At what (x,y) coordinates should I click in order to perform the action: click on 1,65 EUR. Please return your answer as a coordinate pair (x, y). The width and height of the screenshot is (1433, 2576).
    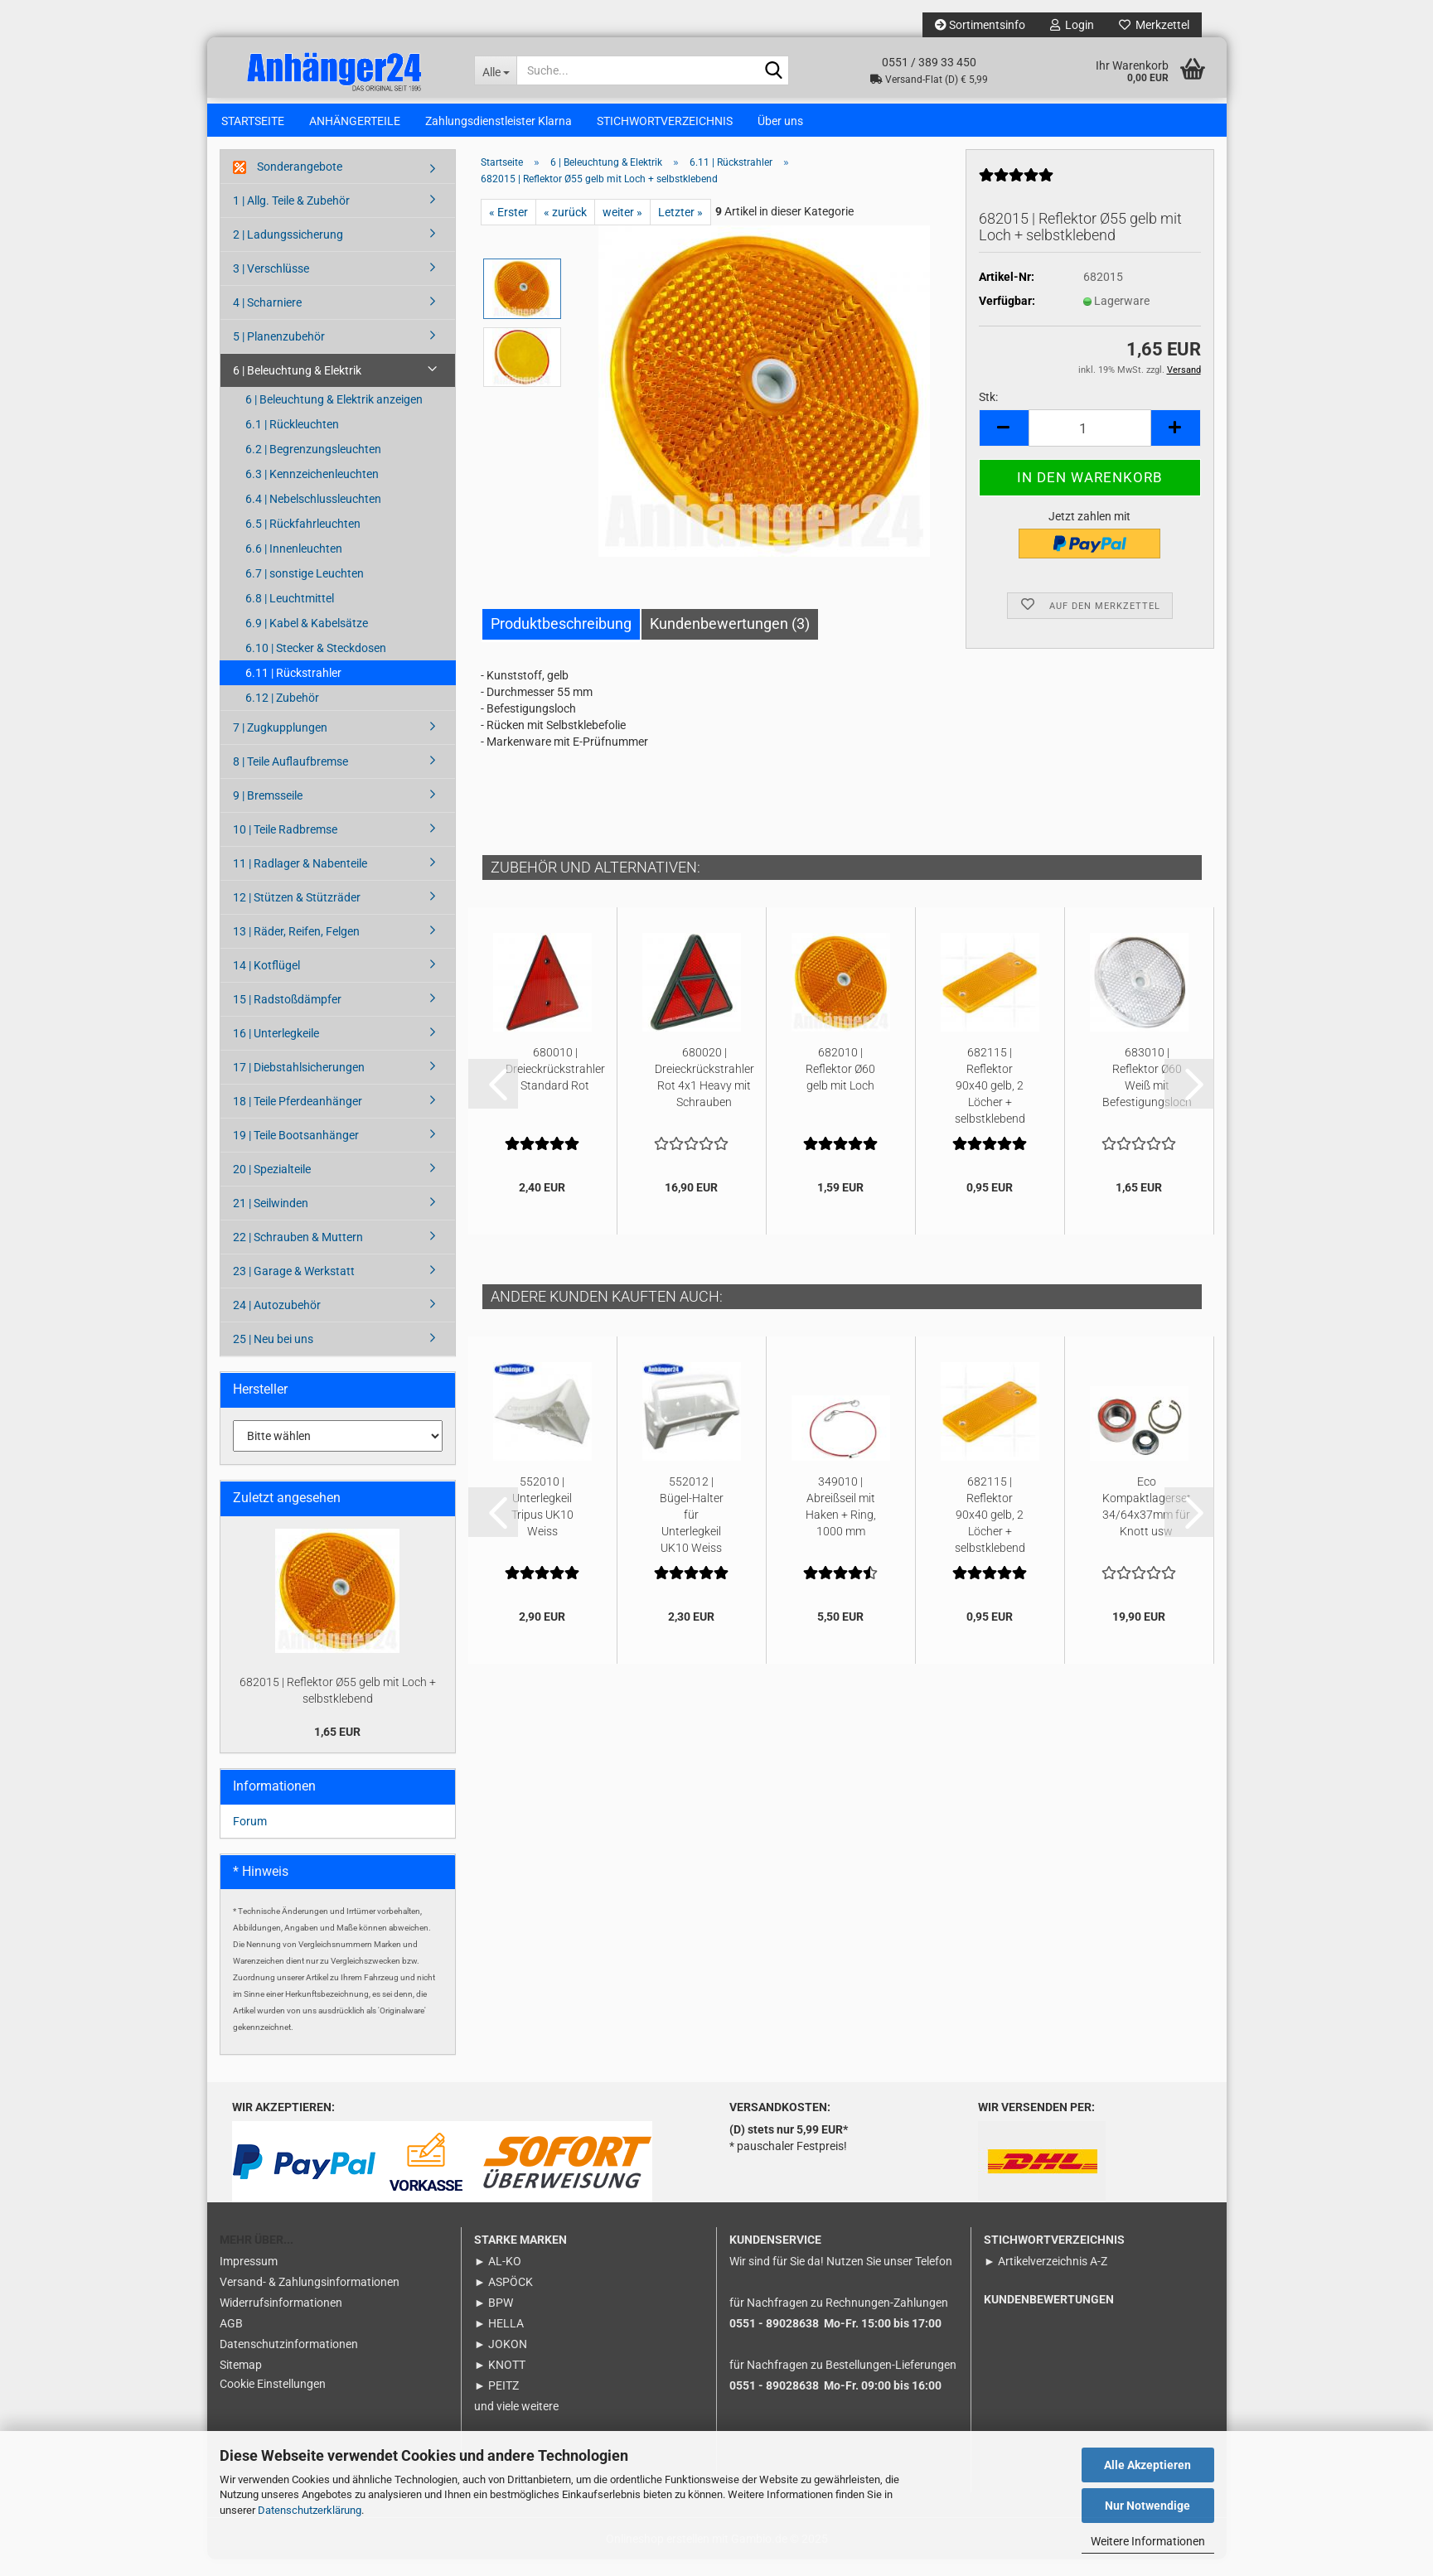
    Looking at the image, I should click on (337, 1748).